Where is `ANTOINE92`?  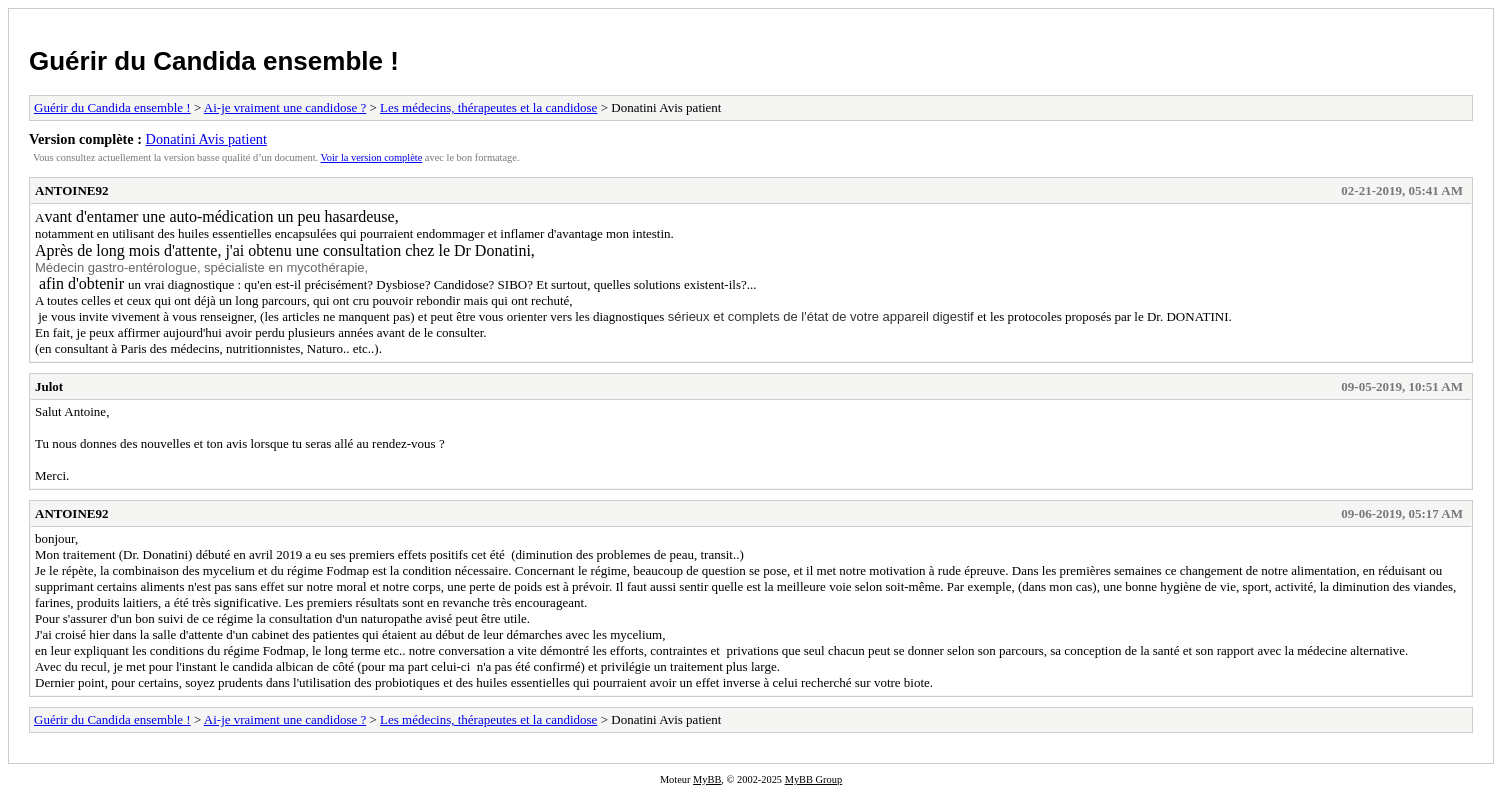 ANTOINE92 is located at coordinates (71, 190).